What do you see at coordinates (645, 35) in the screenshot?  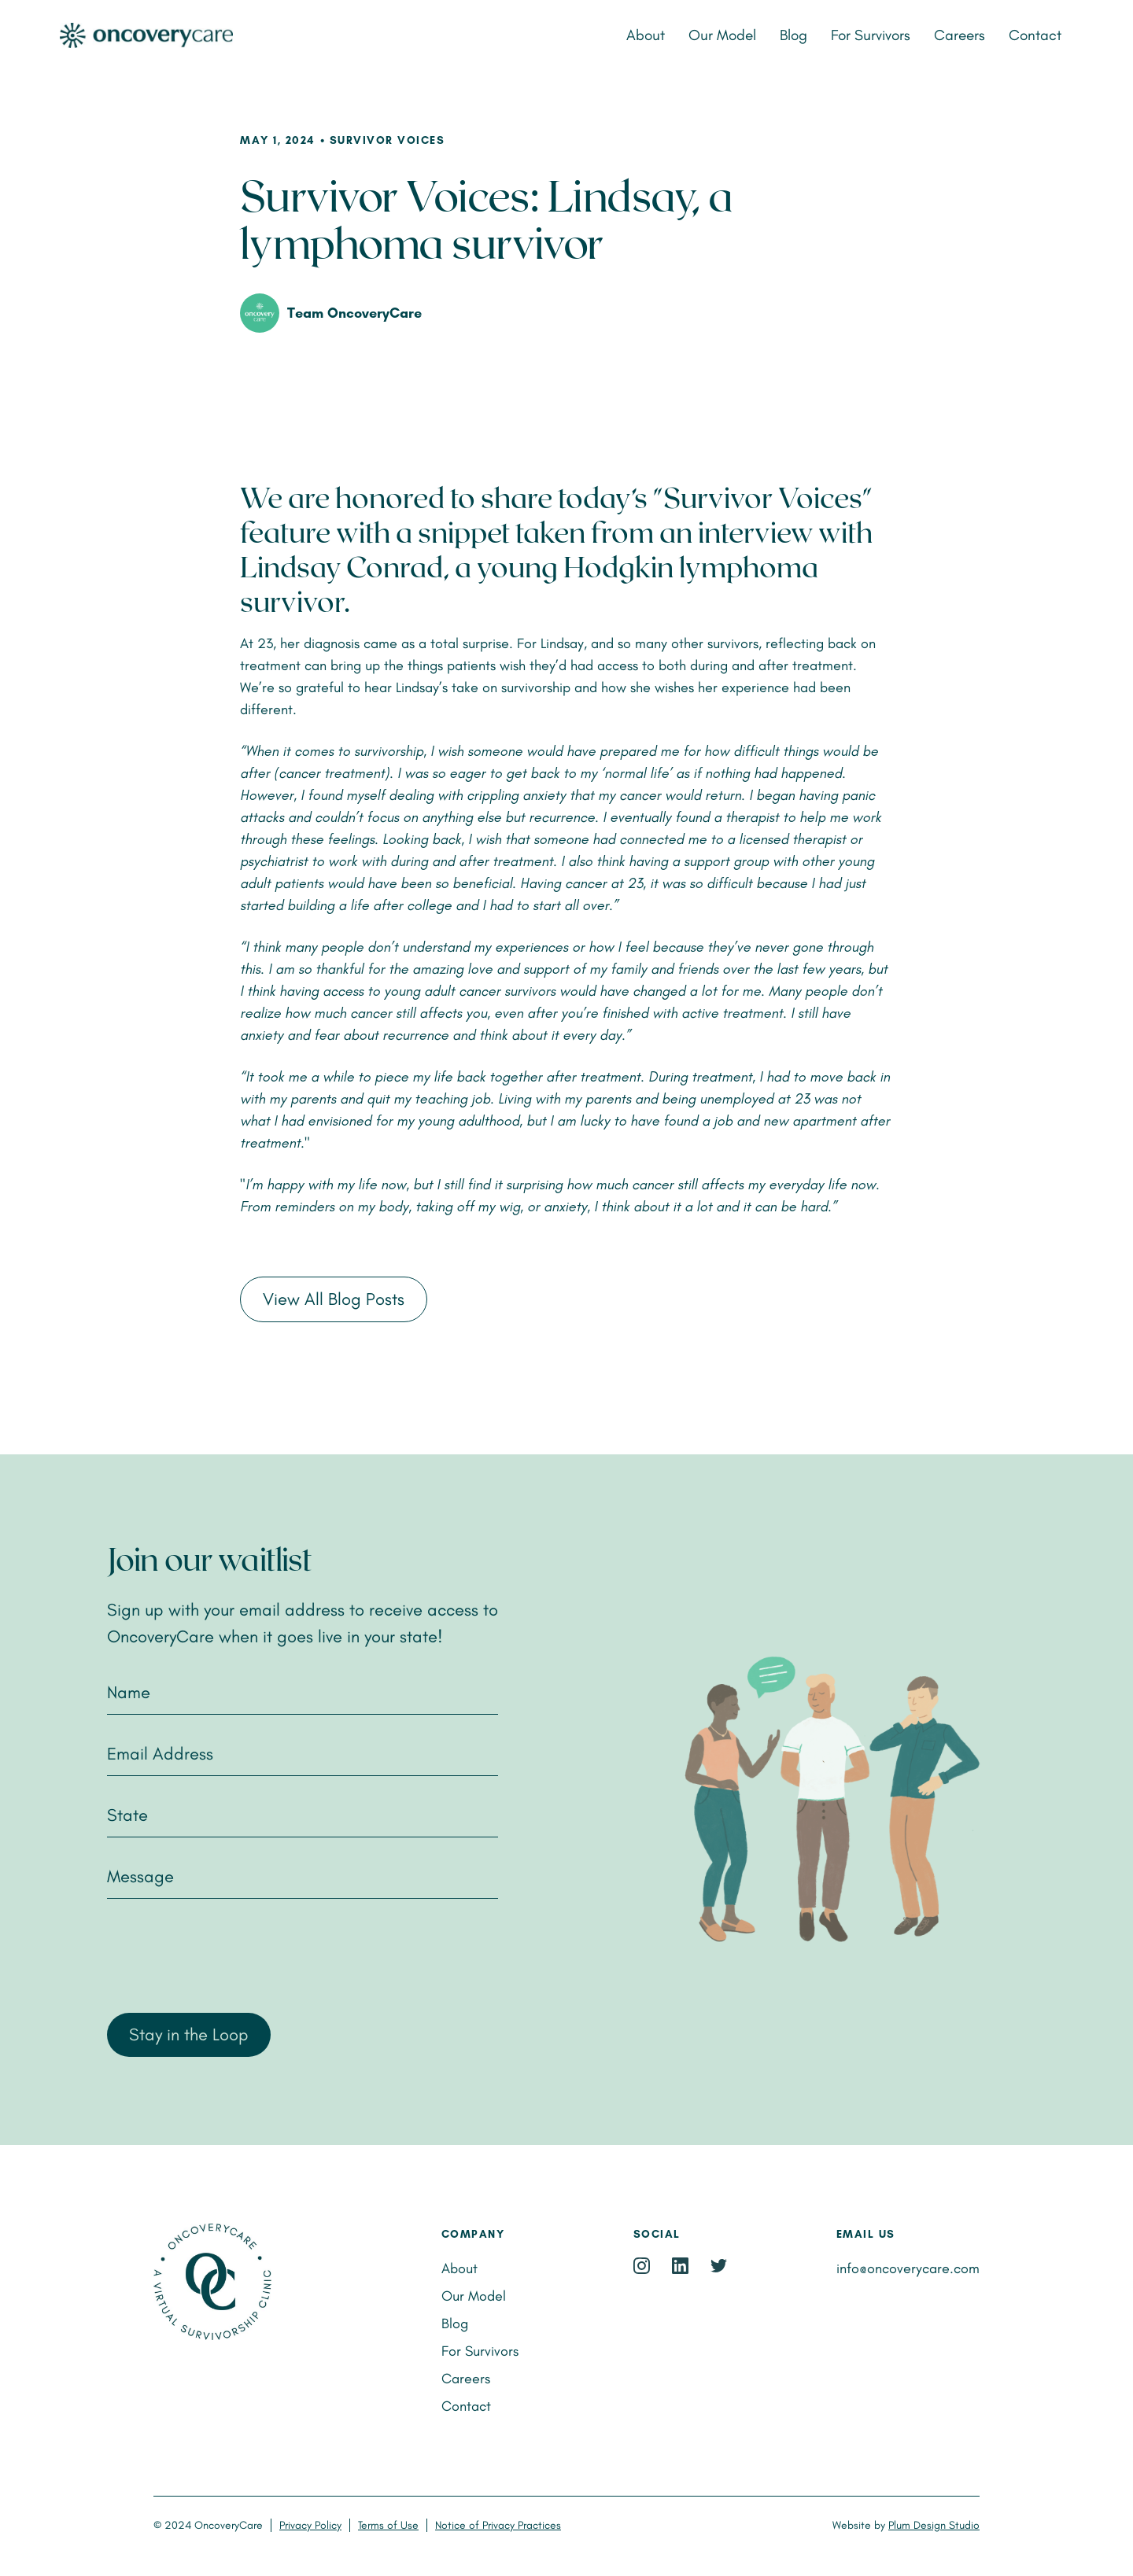 I see `About` at bounding box center [645, 35].